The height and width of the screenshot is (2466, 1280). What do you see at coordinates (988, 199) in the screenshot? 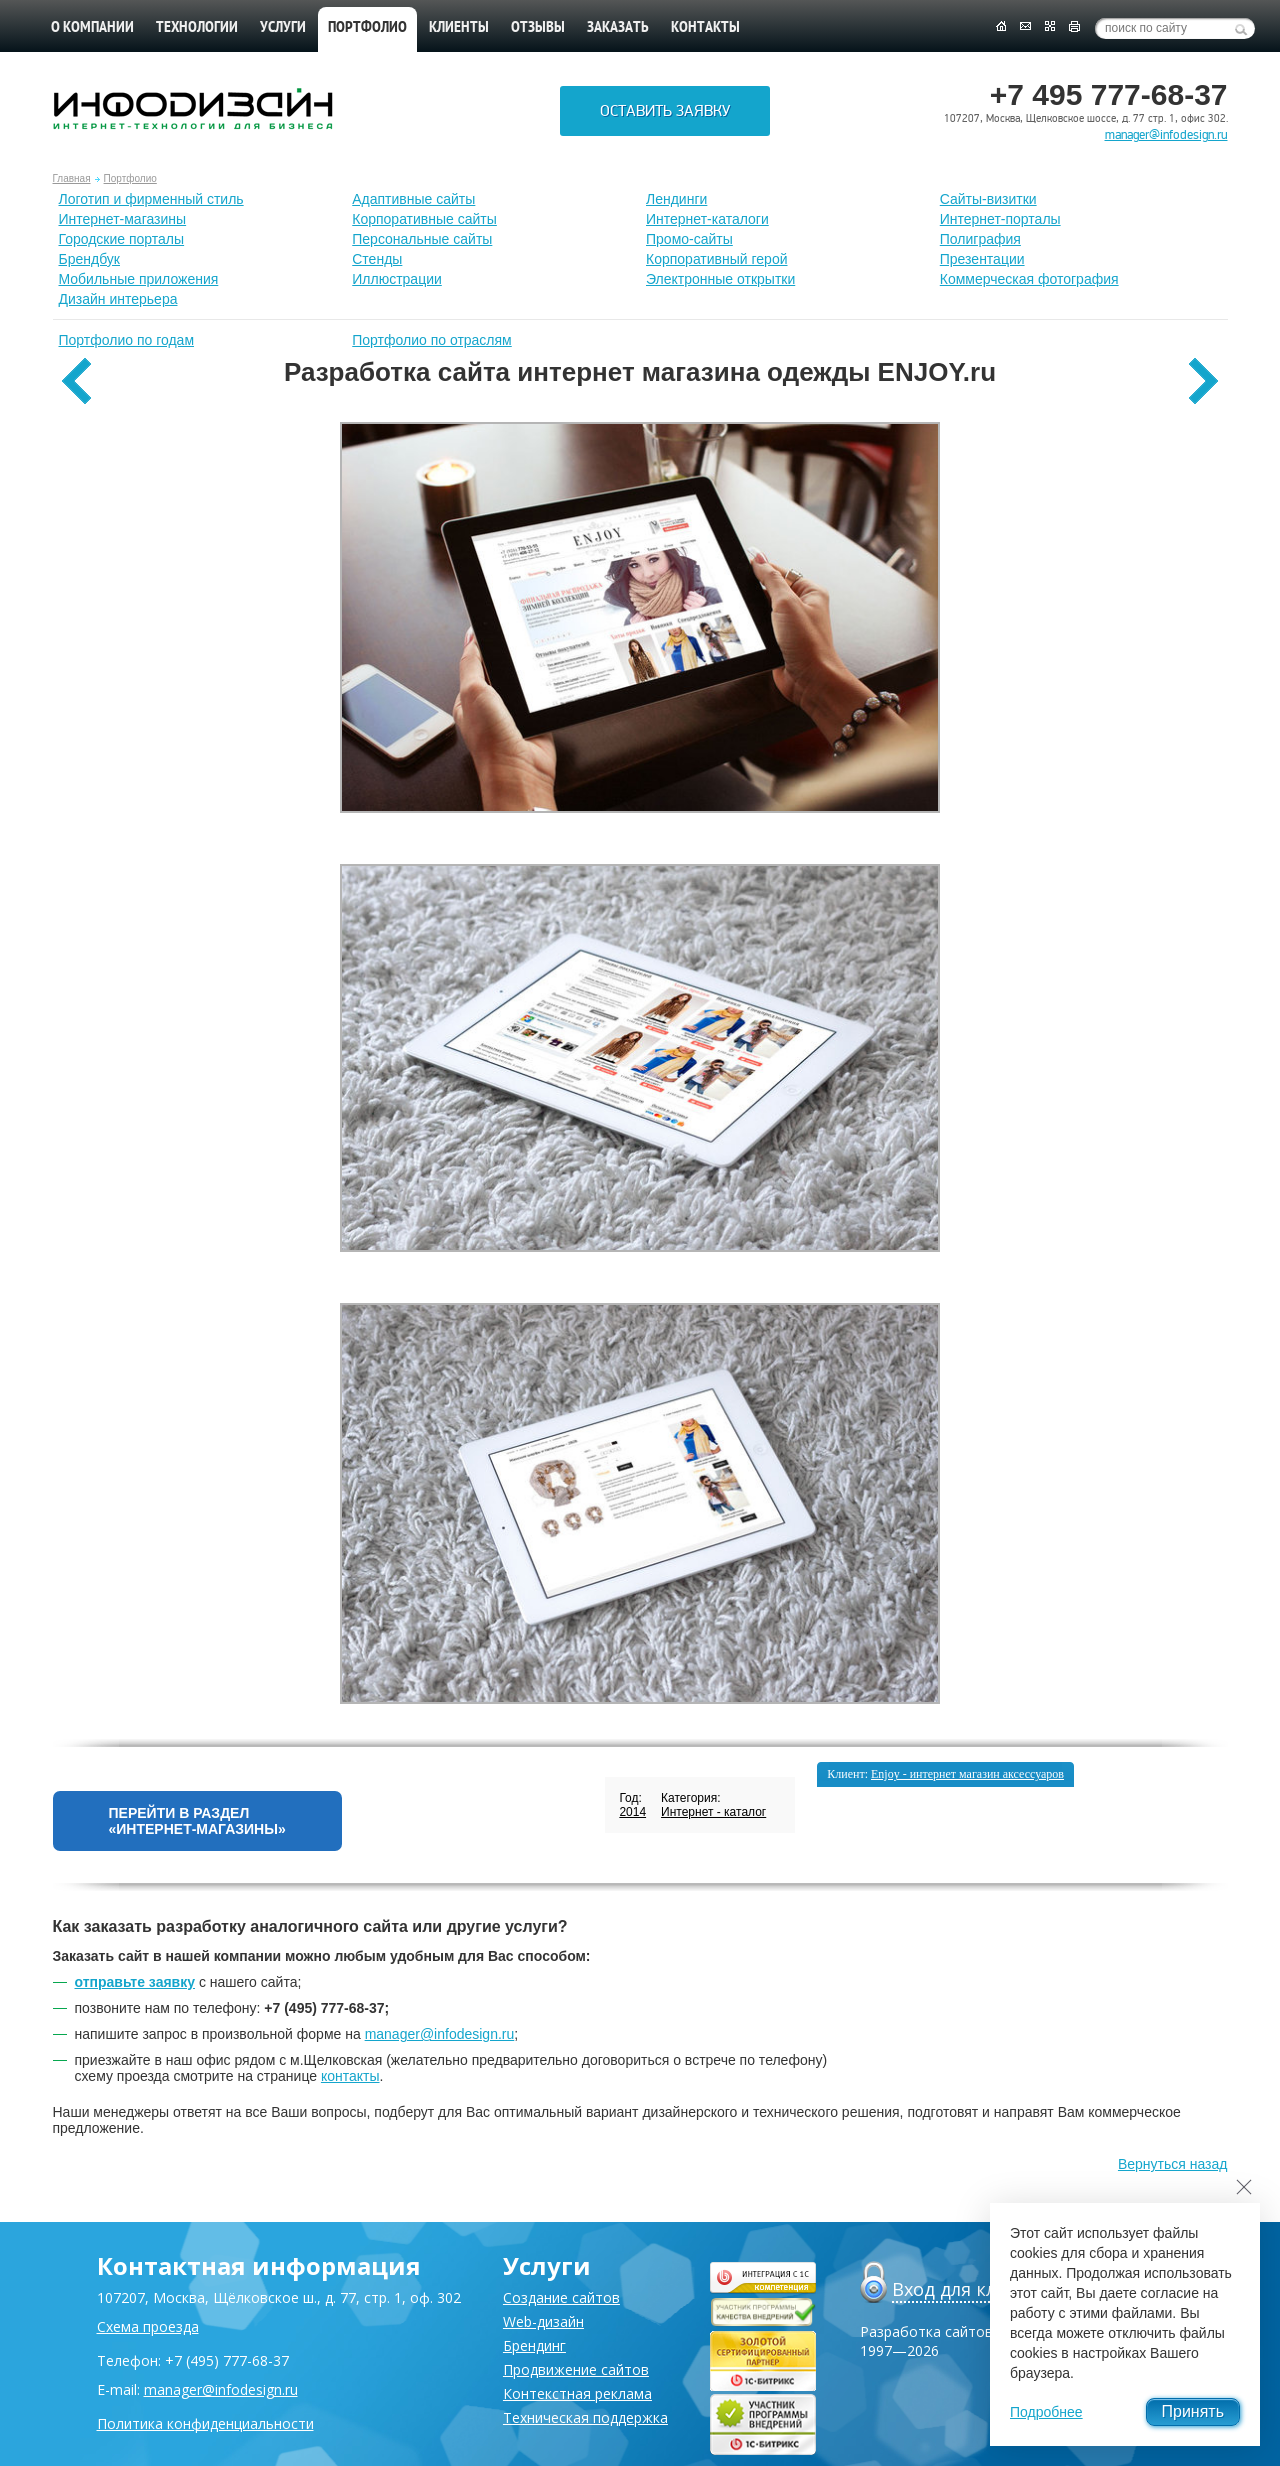
I see `Сайты-визитки` at bounding box center [988, 199].